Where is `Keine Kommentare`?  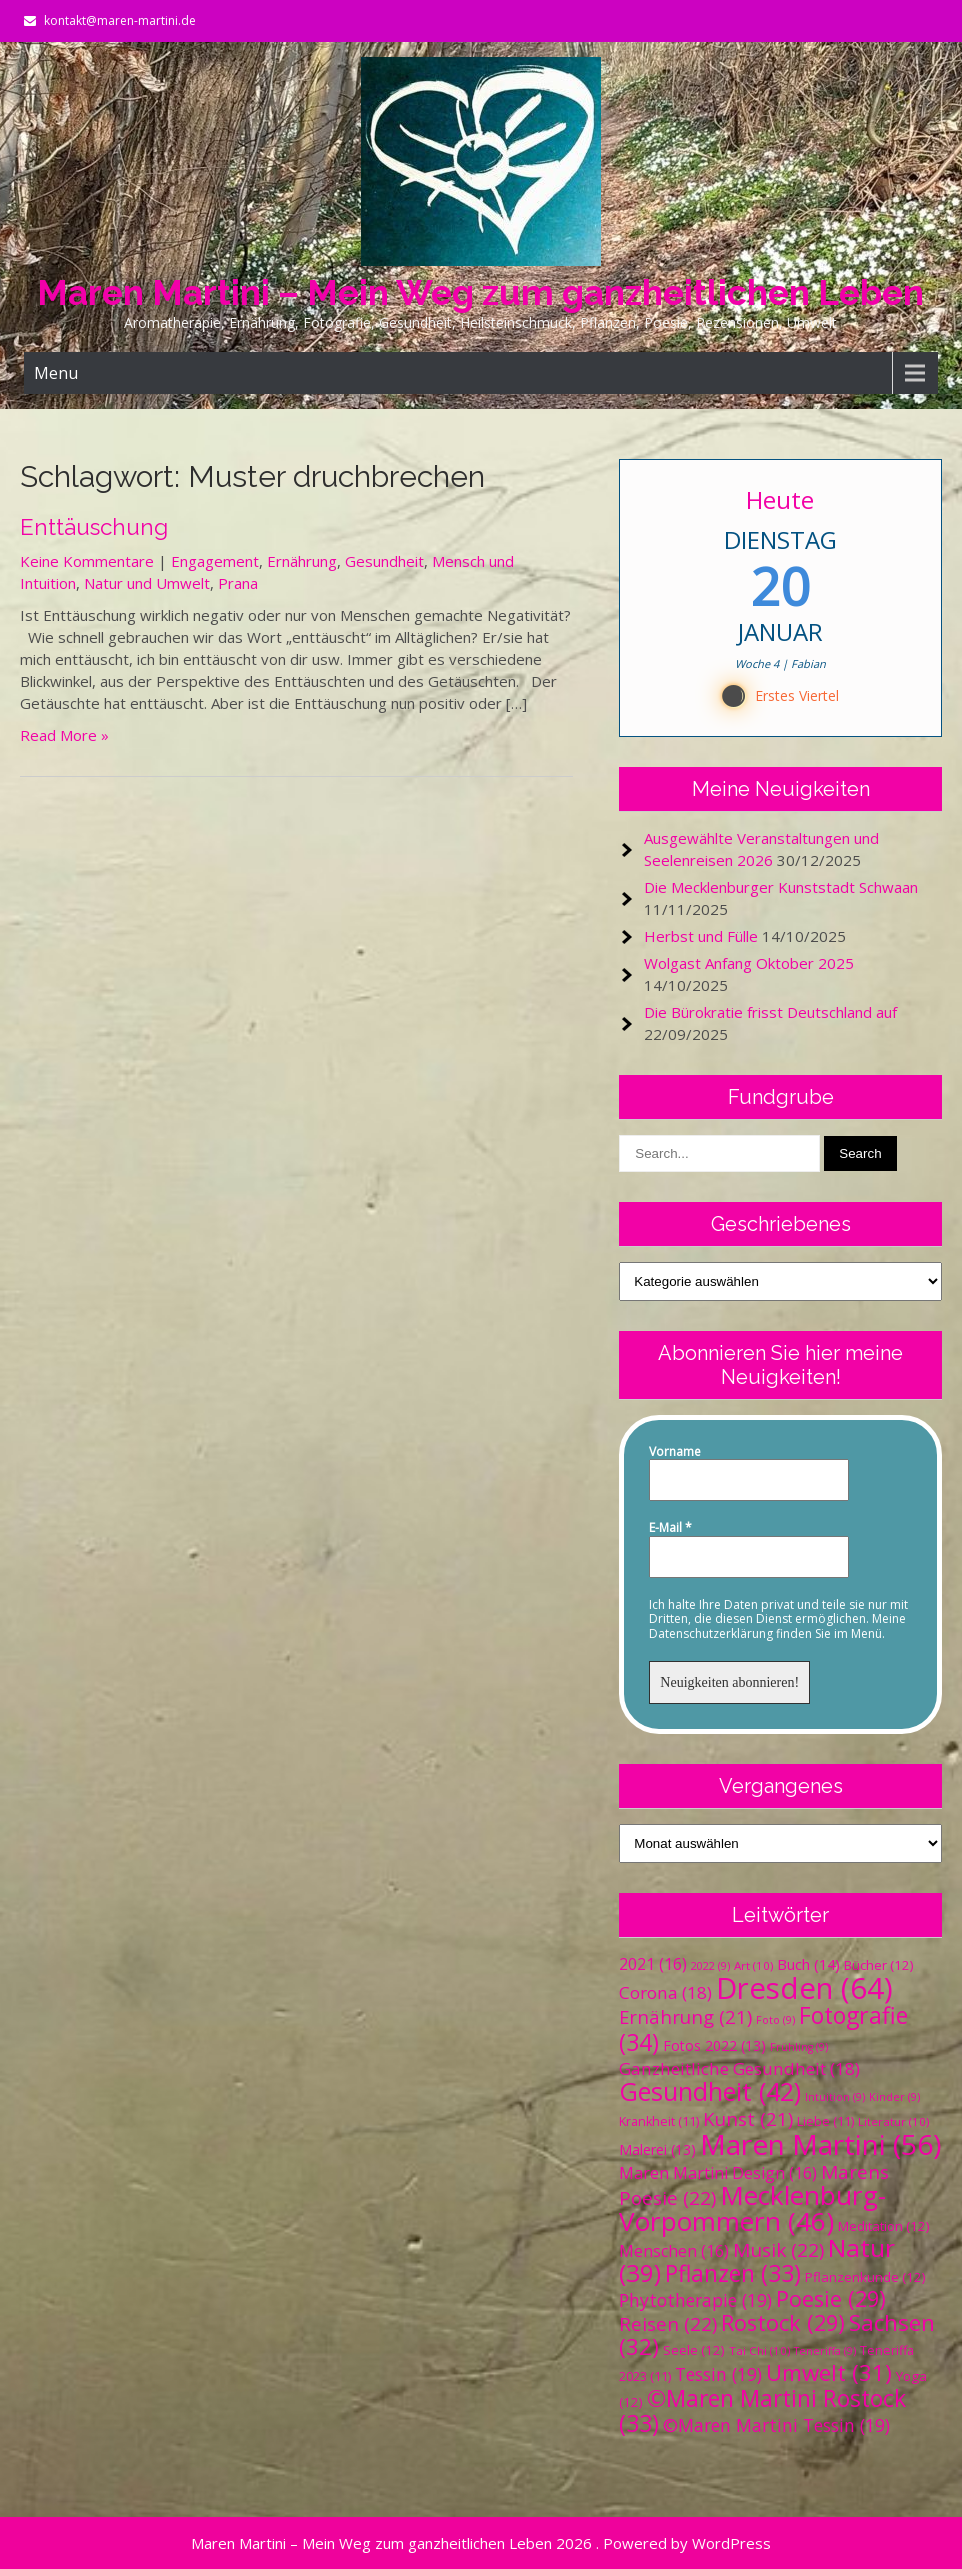 Keine Kommentare is located at coordinates (87, 561).